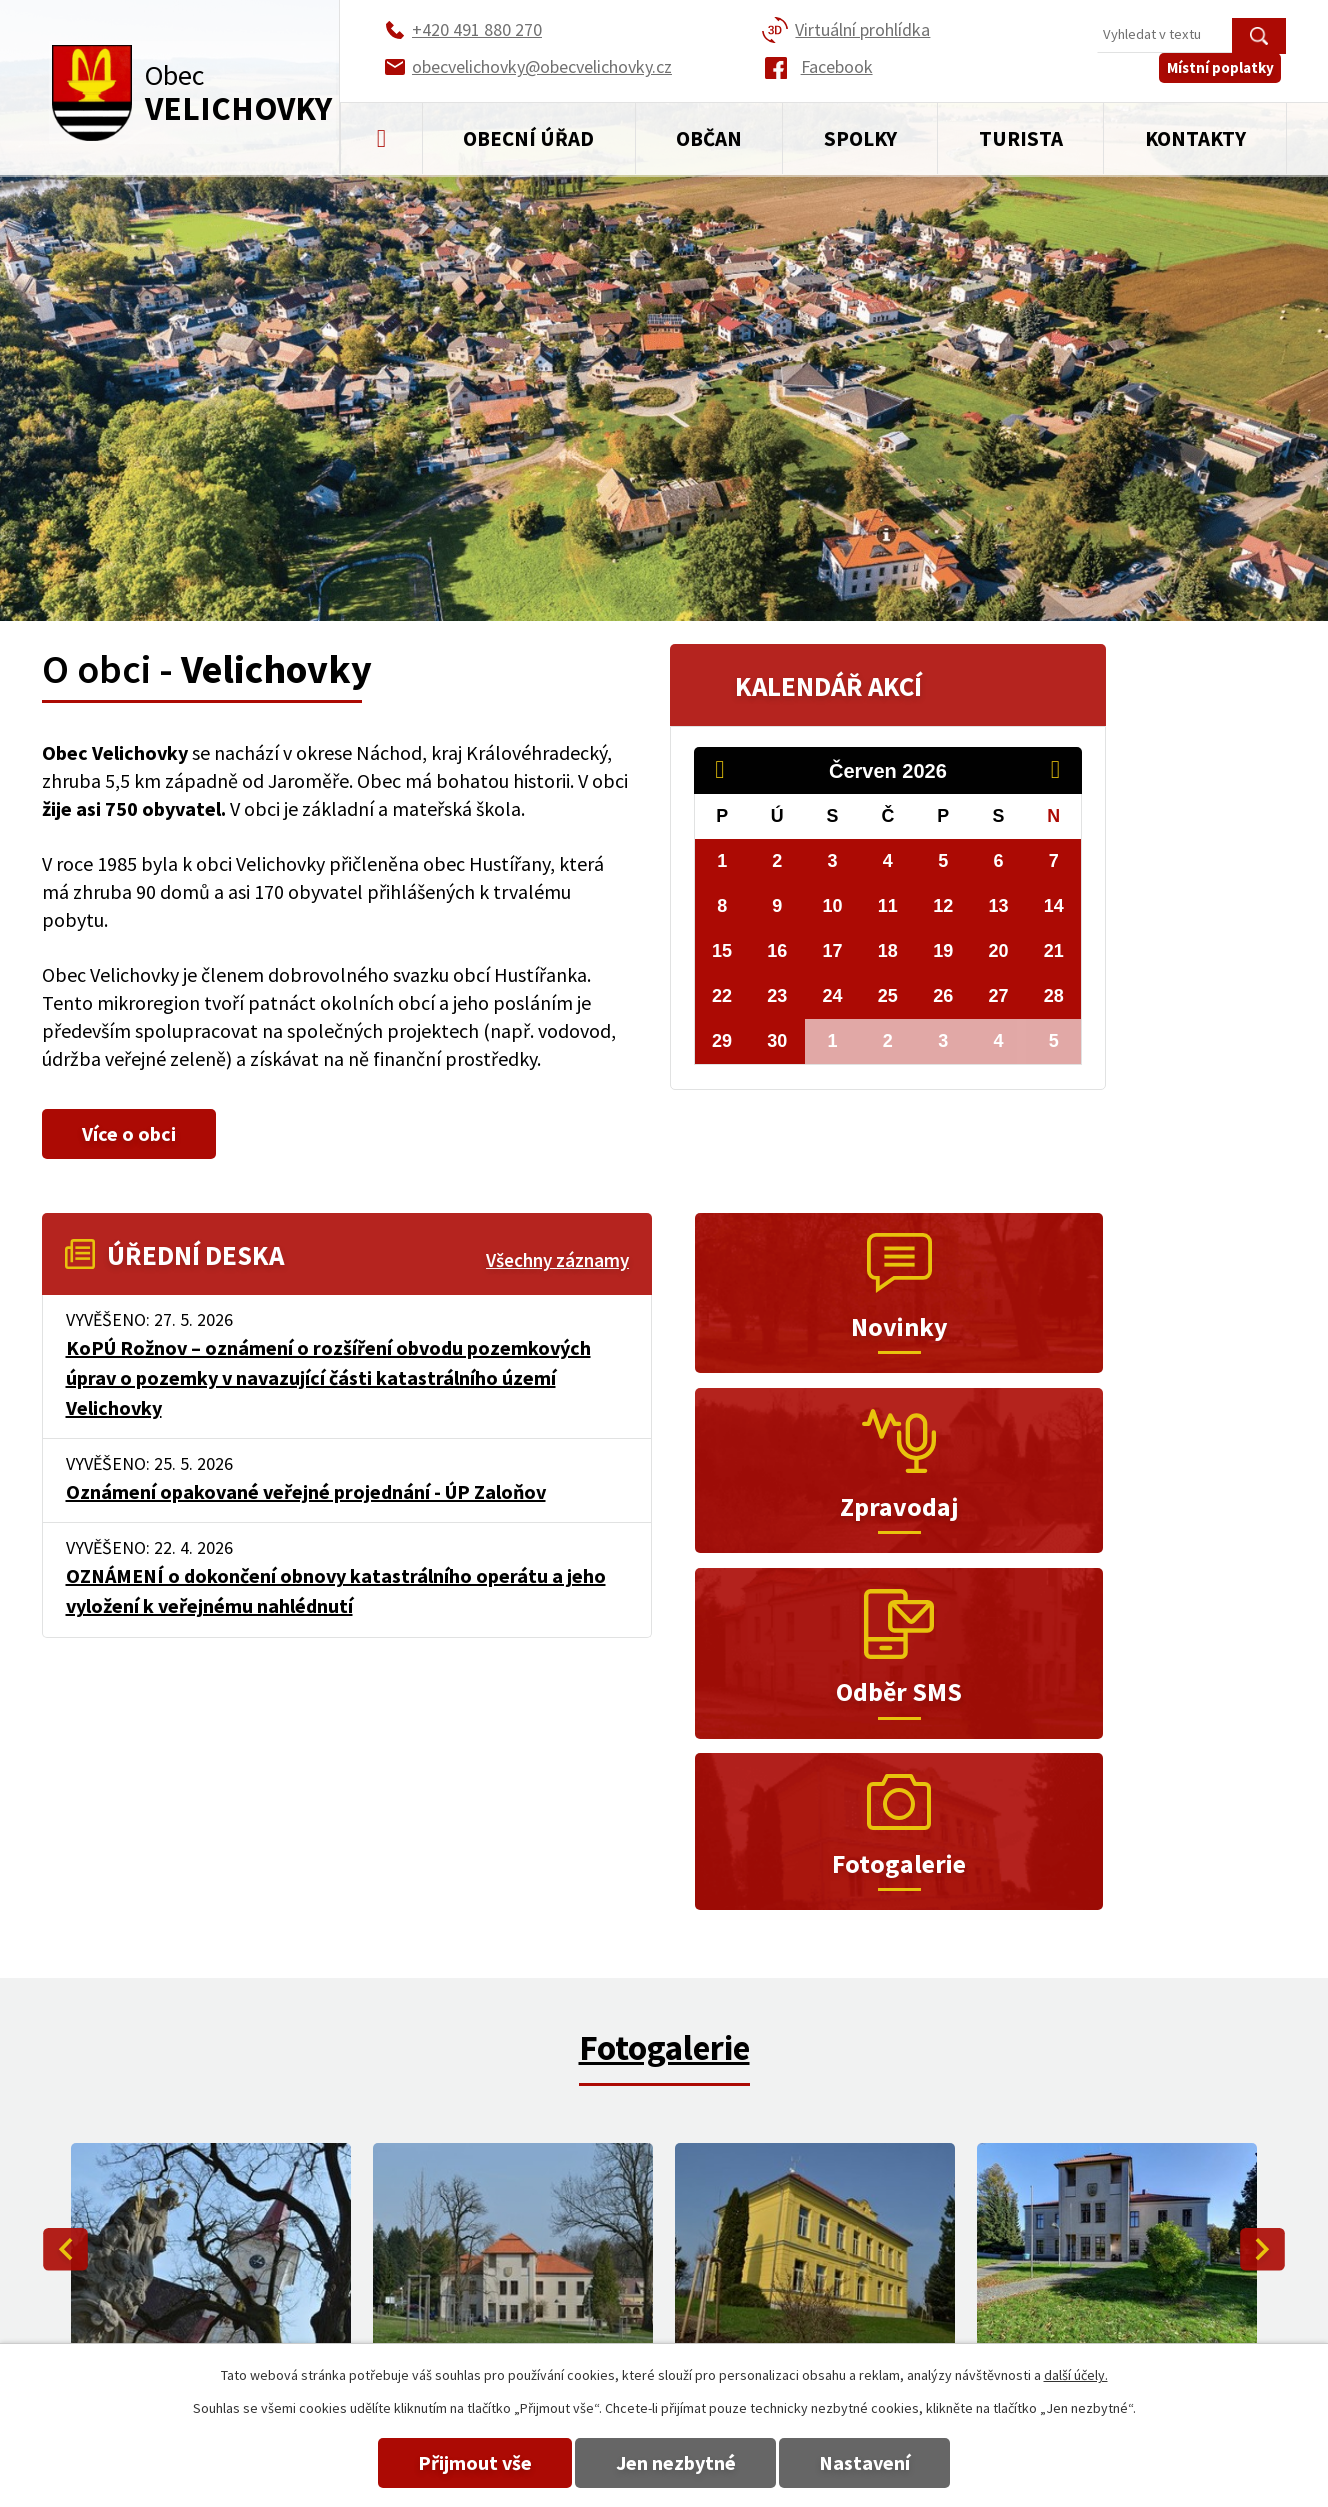 The height and width of the screenshot is (2507, 1328). What do you see at coordinates (777, 996) in the screenshot?
I see `23 [Akce dne 23. 6. 2026: Kino Velichovky - červen 2026, Rozkvetlé Velichovky a Hustířany 2026]` at bounding box center [777, 996].